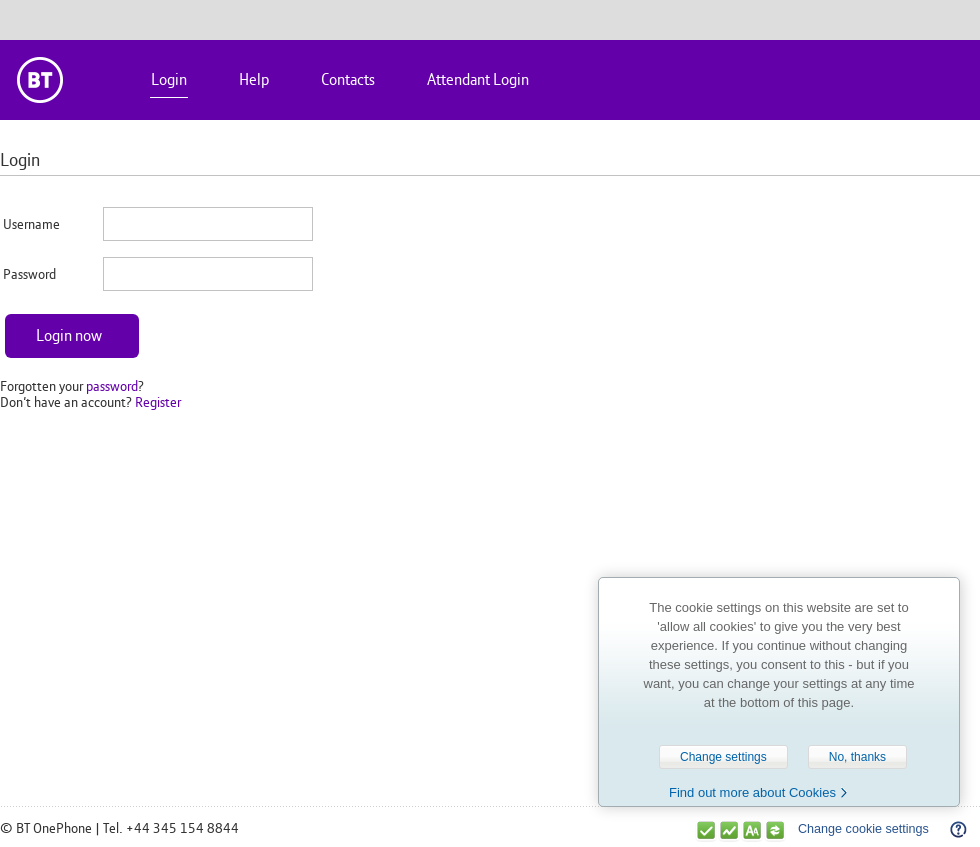 The image size is (980, 847). Describe the element at coordinates (723, 757) in the screenshot. I see `Change settings` at that location.